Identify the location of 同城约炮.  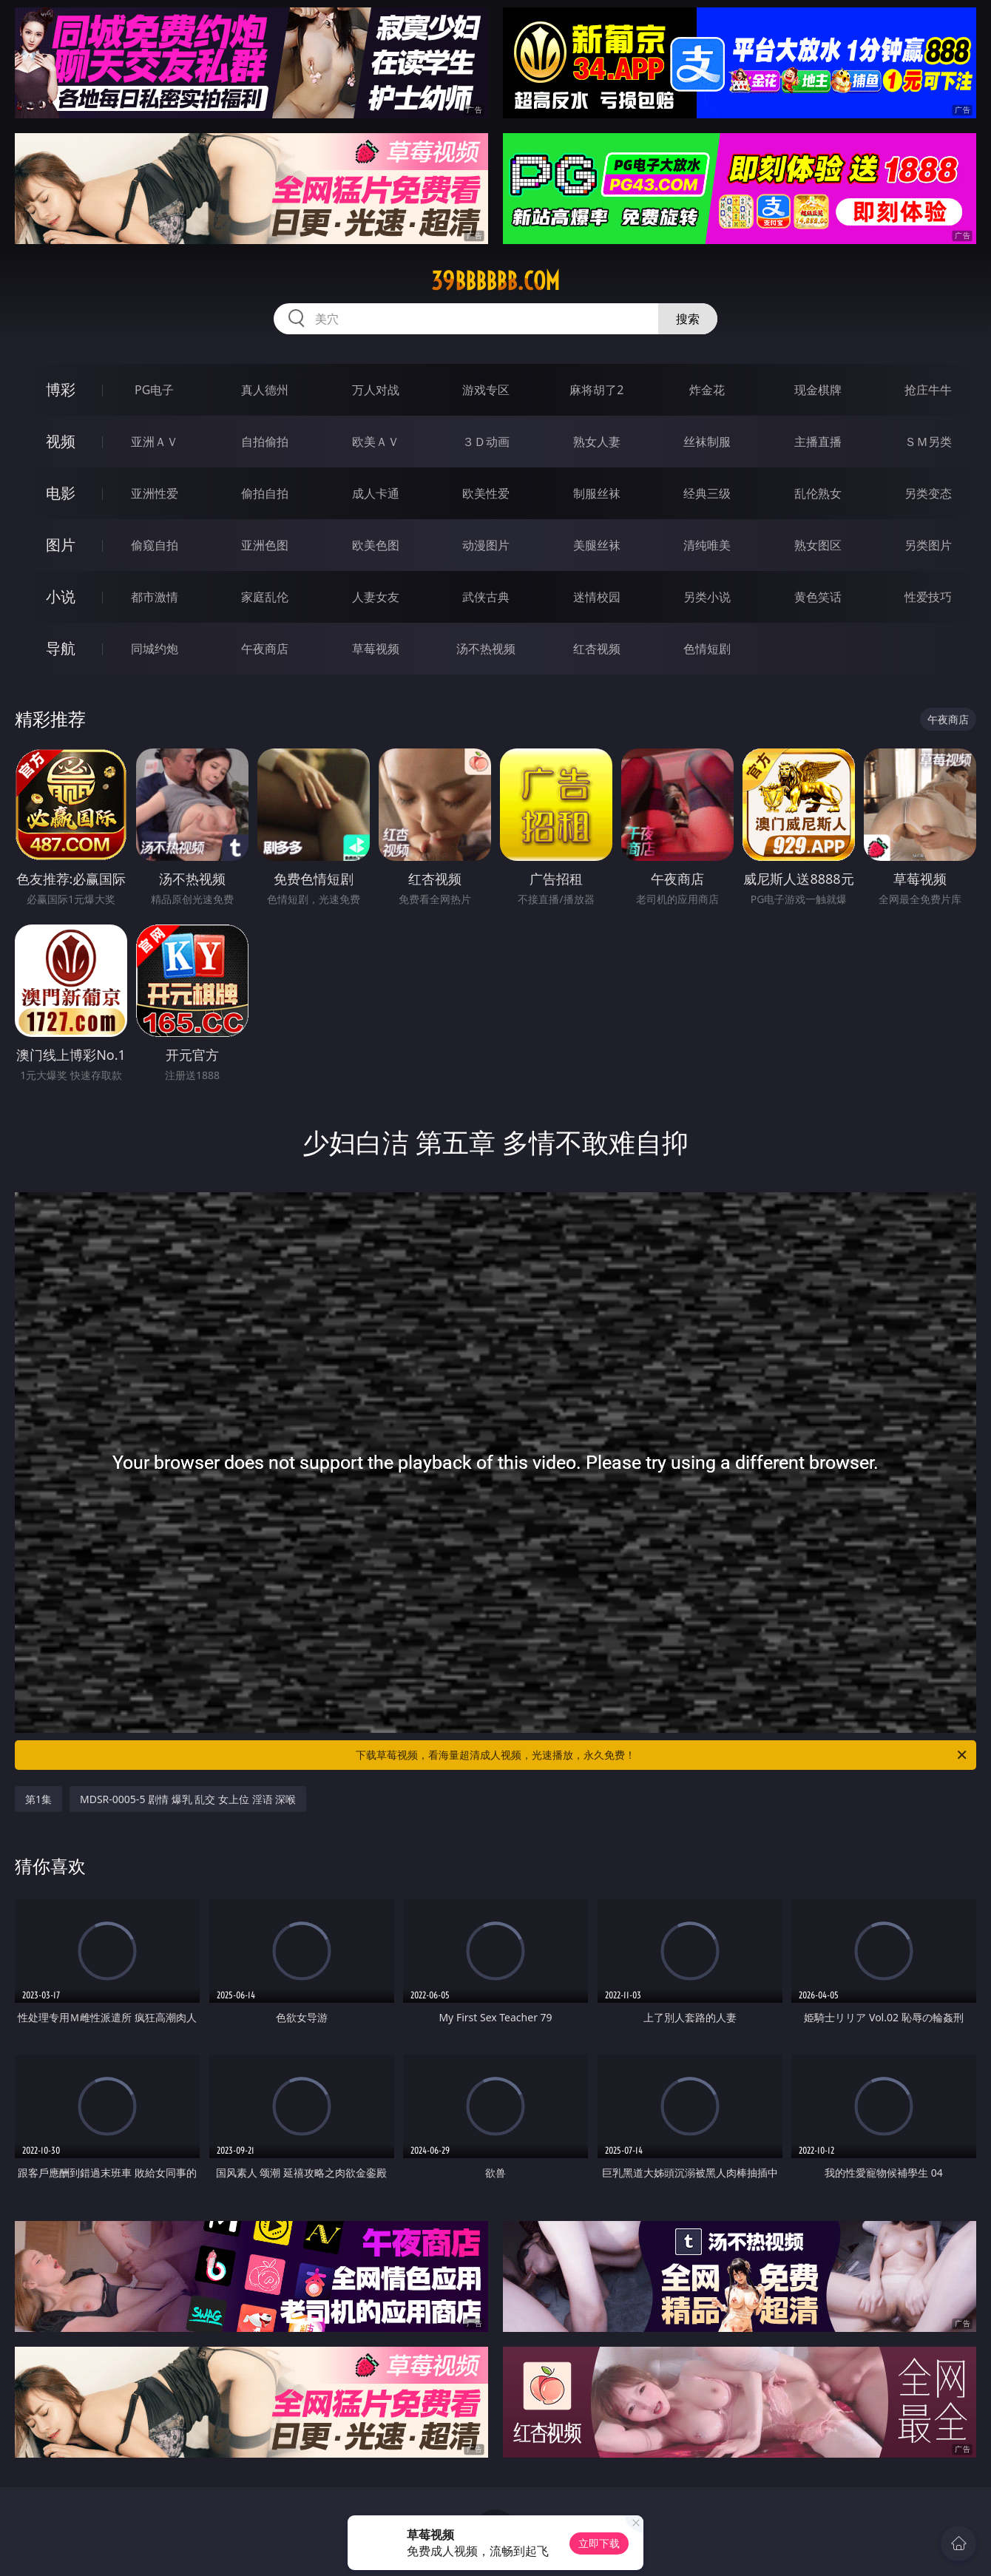
(154, 648).